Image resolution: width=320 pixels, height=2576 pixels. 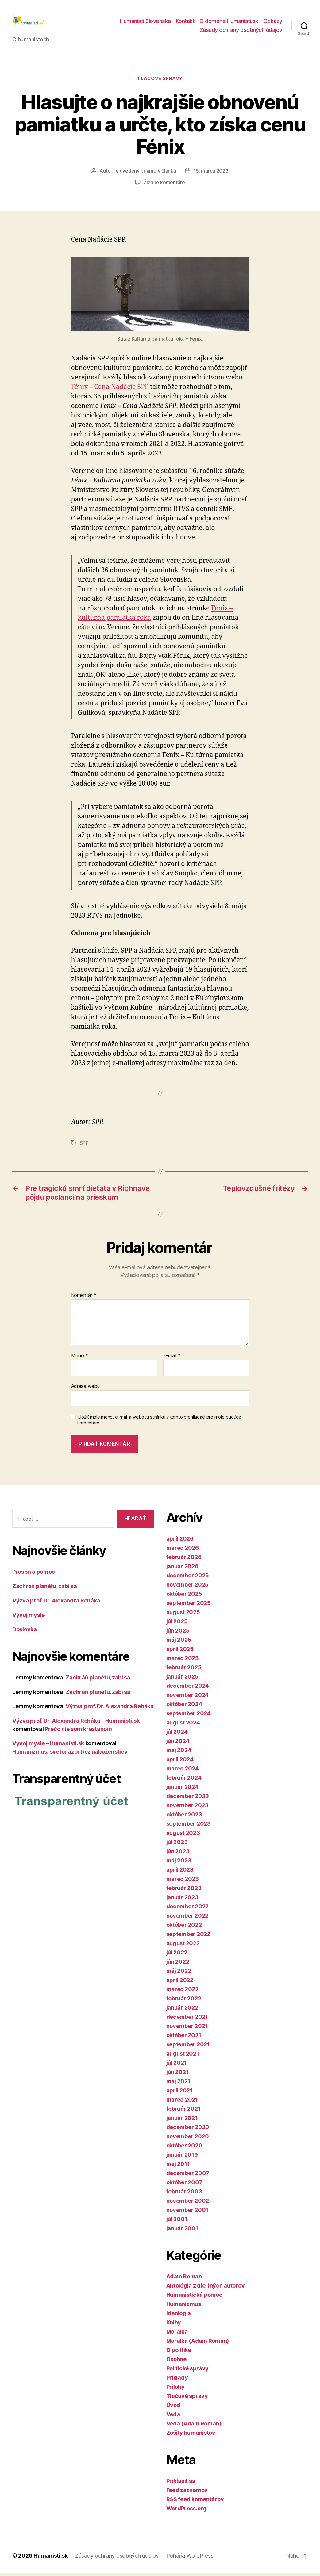 I want to click on august 2025, so click(x=183, y=1615).